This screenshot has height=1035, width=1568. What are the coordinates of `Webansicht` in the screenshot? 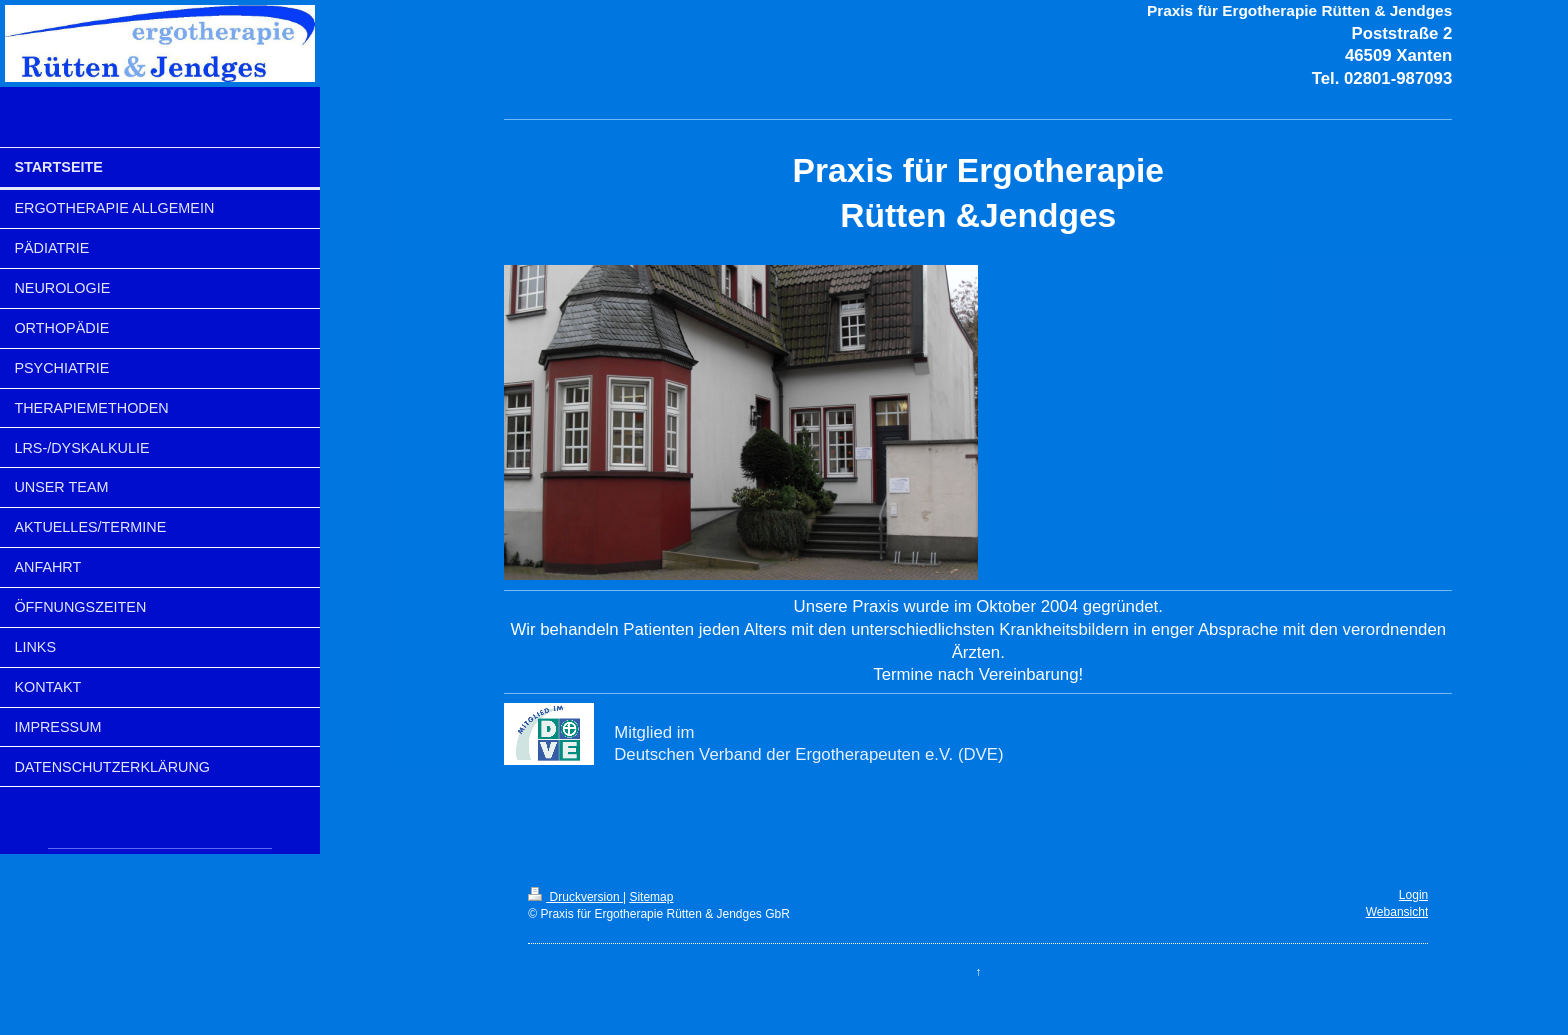 It's located at (1397, 912).